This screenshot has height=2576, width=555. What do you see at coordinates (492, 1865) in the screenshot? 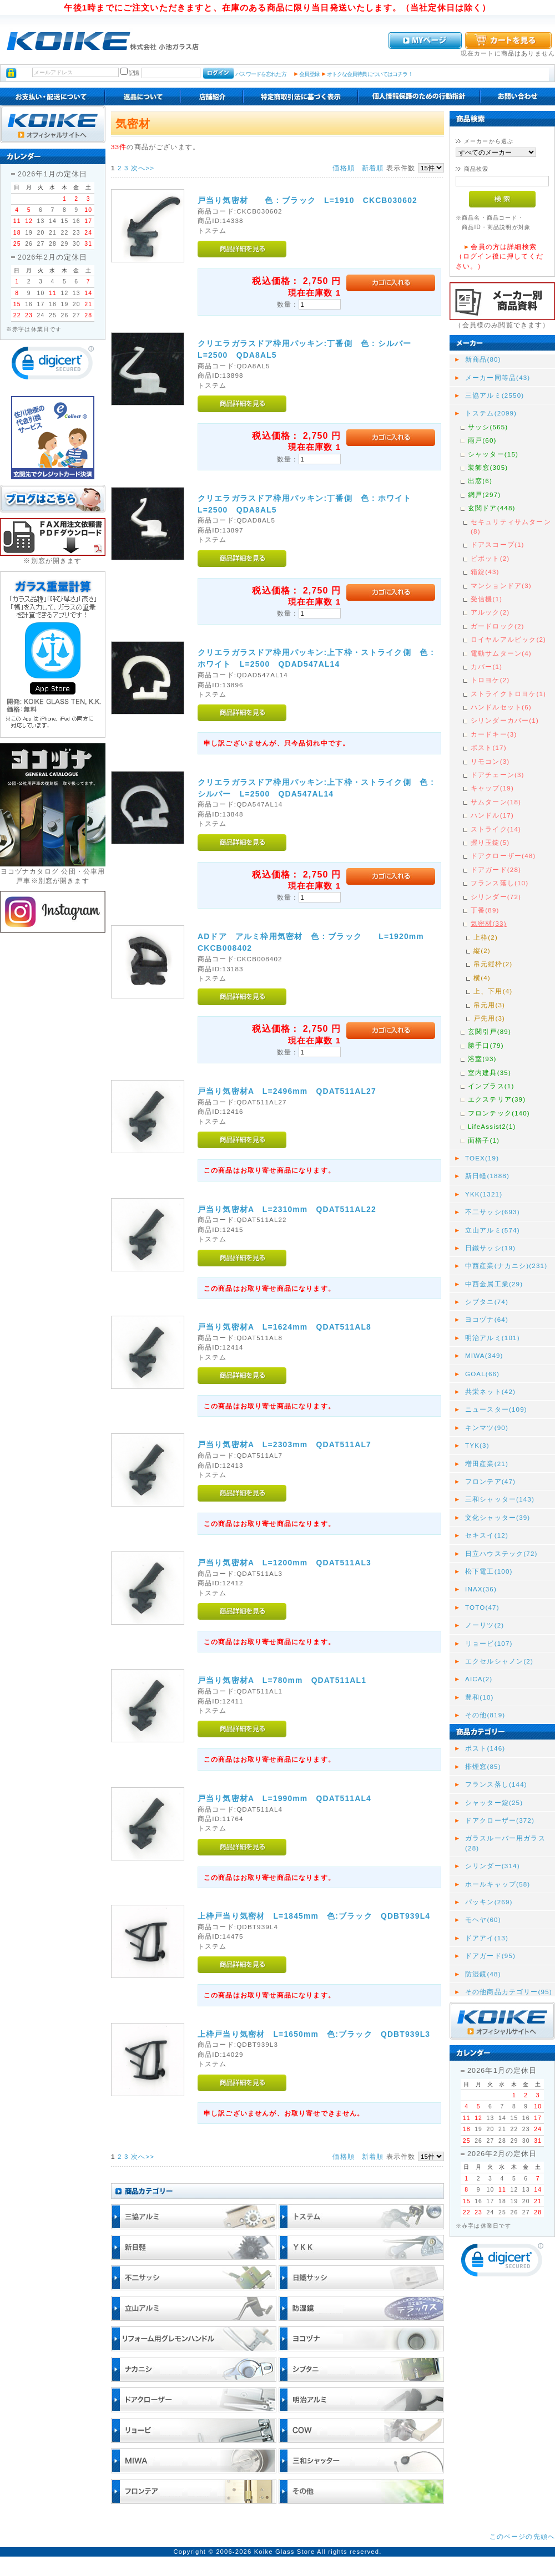
I see `シリンダー(314)` at bounding box center [492, 1865].